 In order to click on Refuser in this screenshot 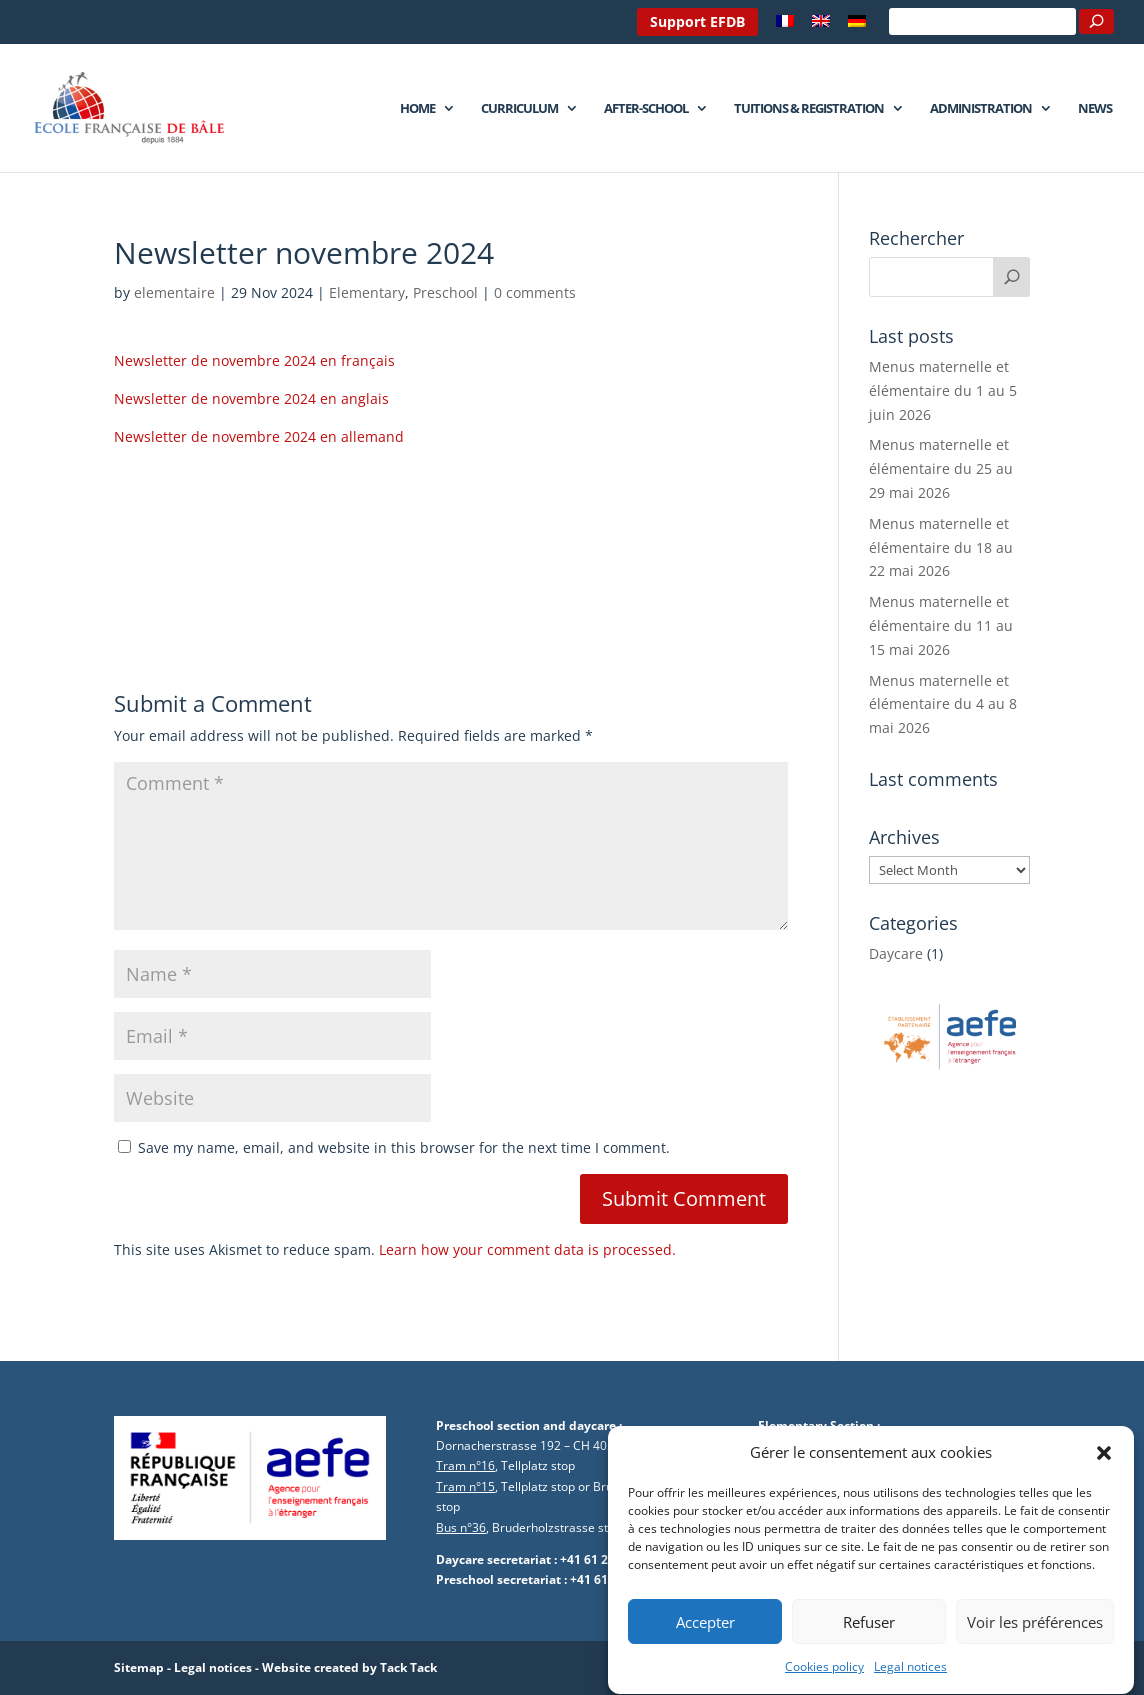, I will do `click(869, 1647)`.